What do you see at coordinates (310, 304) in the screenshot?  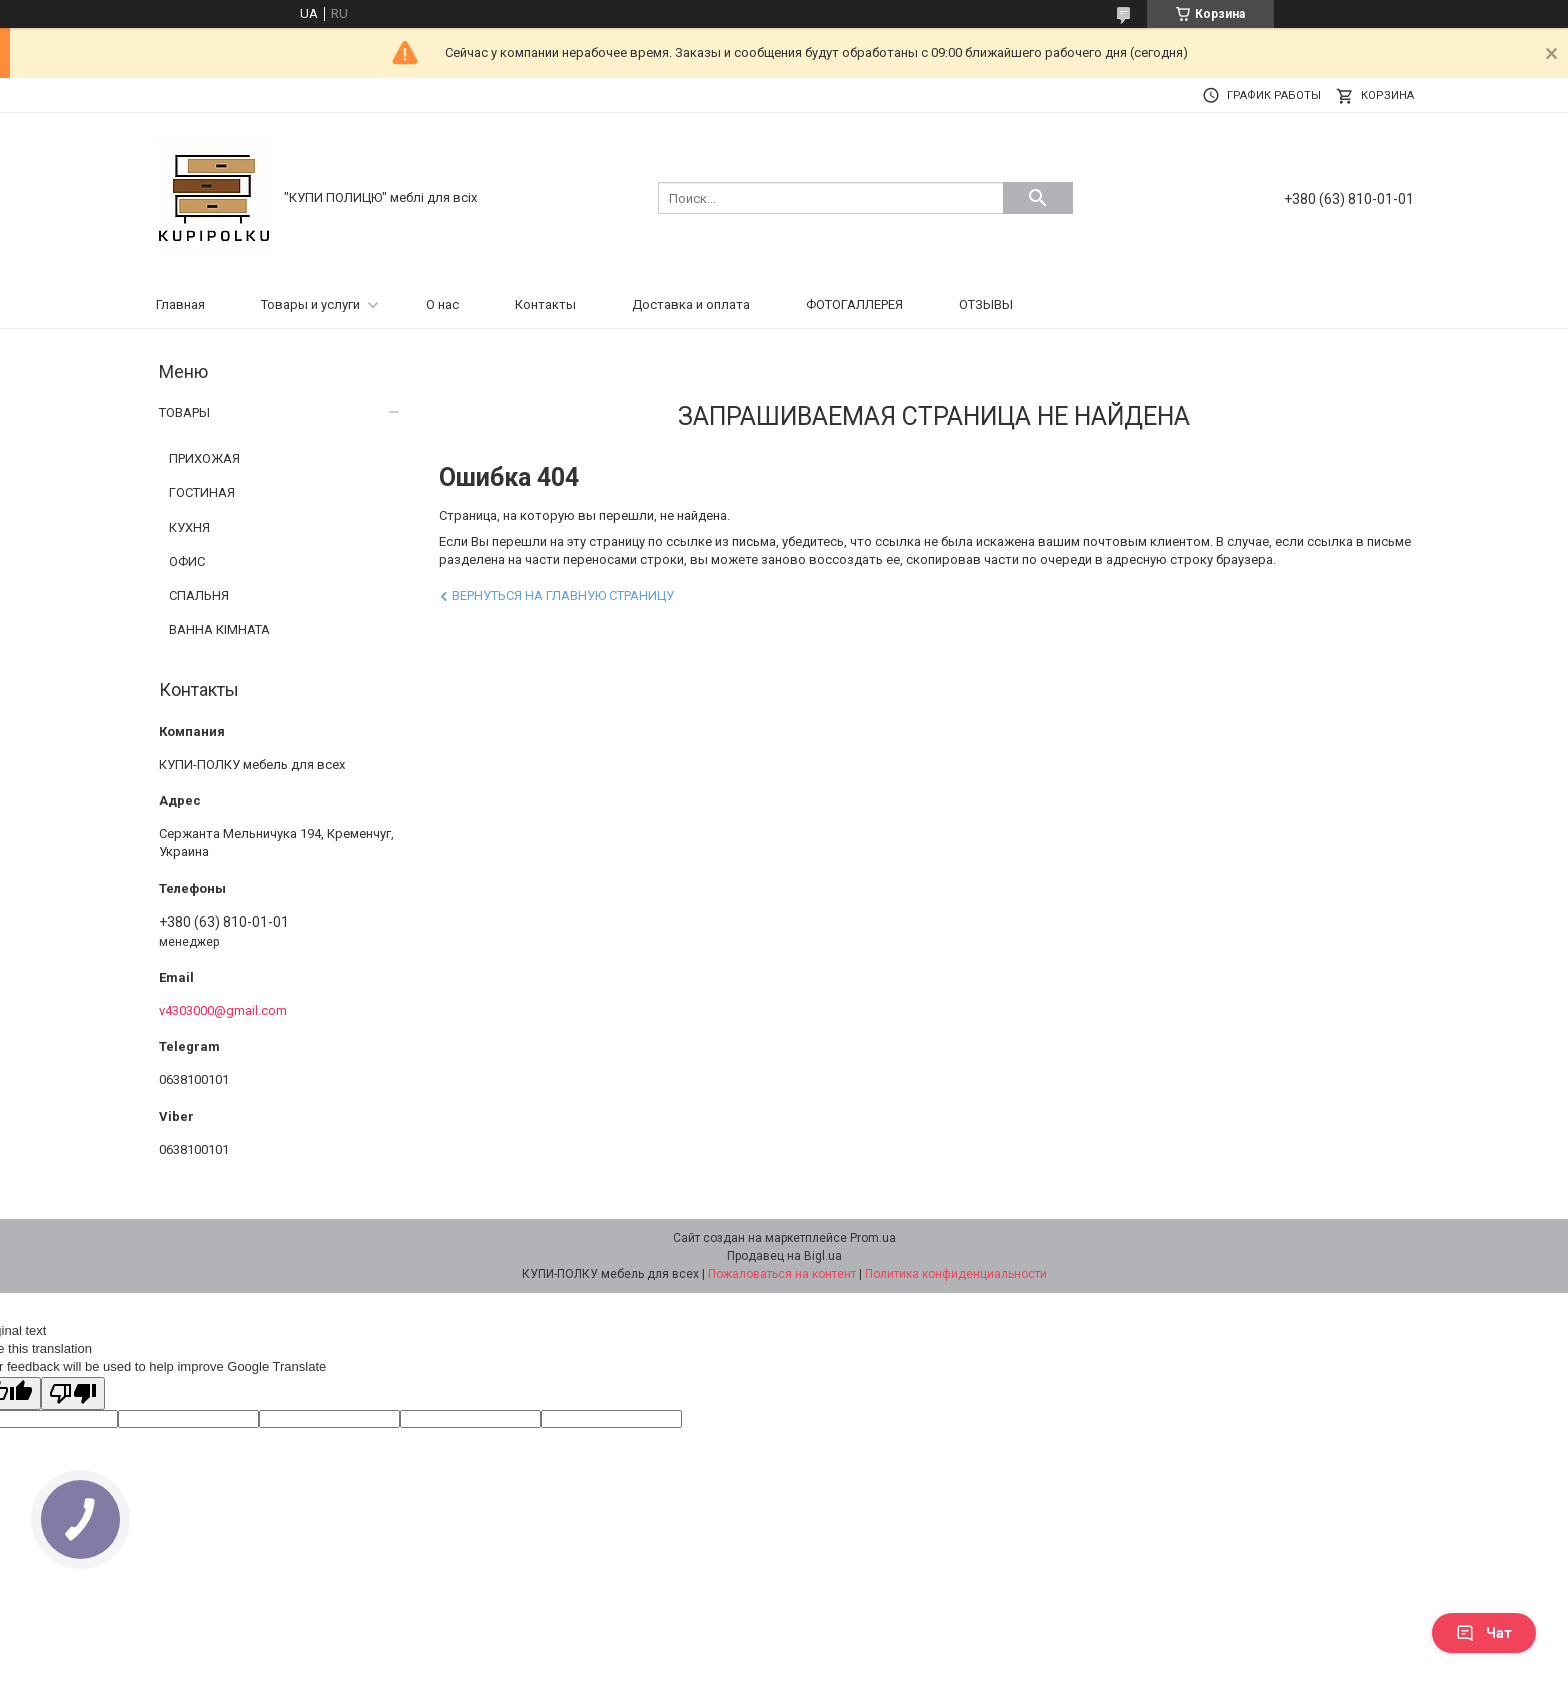 I see `Товары и услуги` at bounding box center [310, 304].